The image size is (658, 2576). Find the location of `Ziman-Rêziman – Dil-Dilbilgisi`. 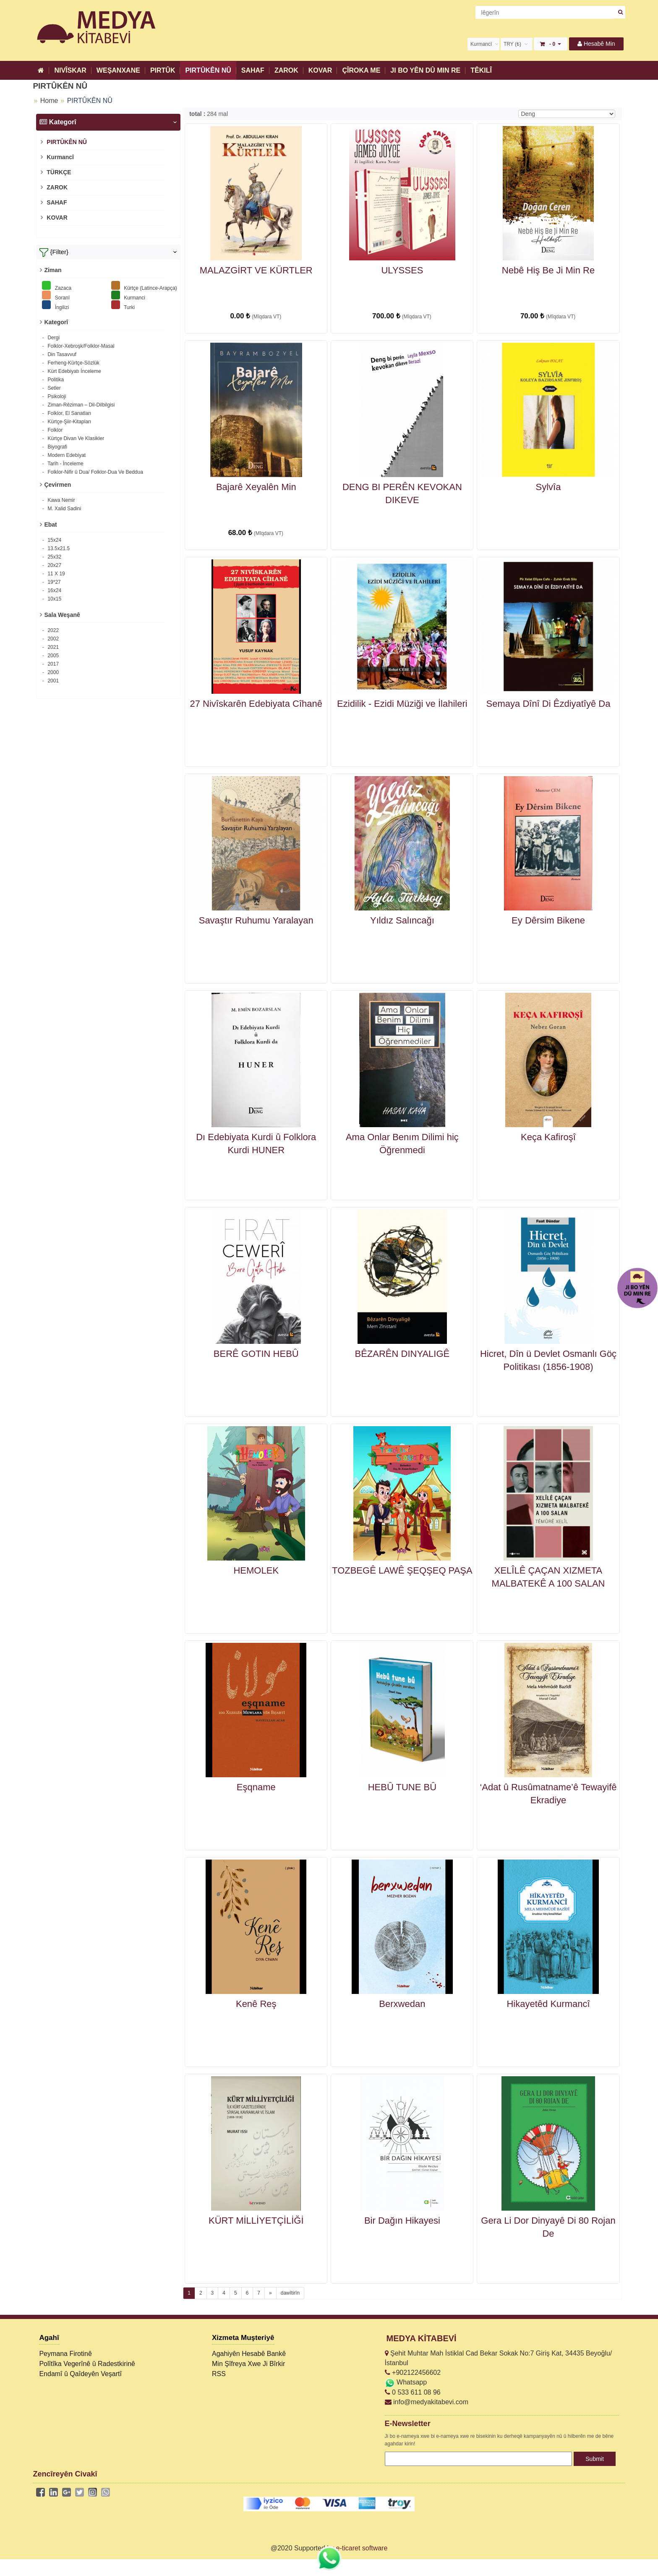

Ziman-Rêziman – Dil-Dilbilgisi is located at coordinates (80, 405).